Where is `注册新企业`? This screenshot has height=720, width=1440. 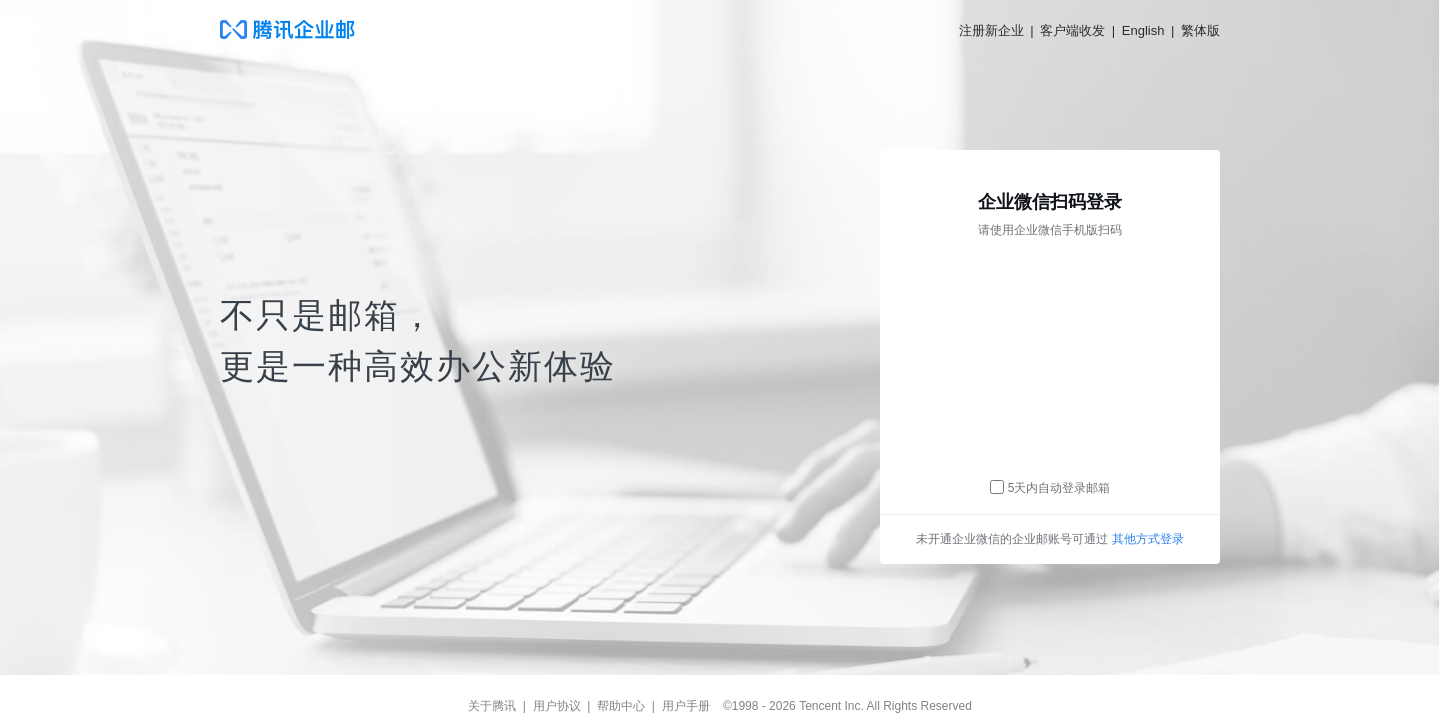
注册新企业 is located at coordinates (991, 30).